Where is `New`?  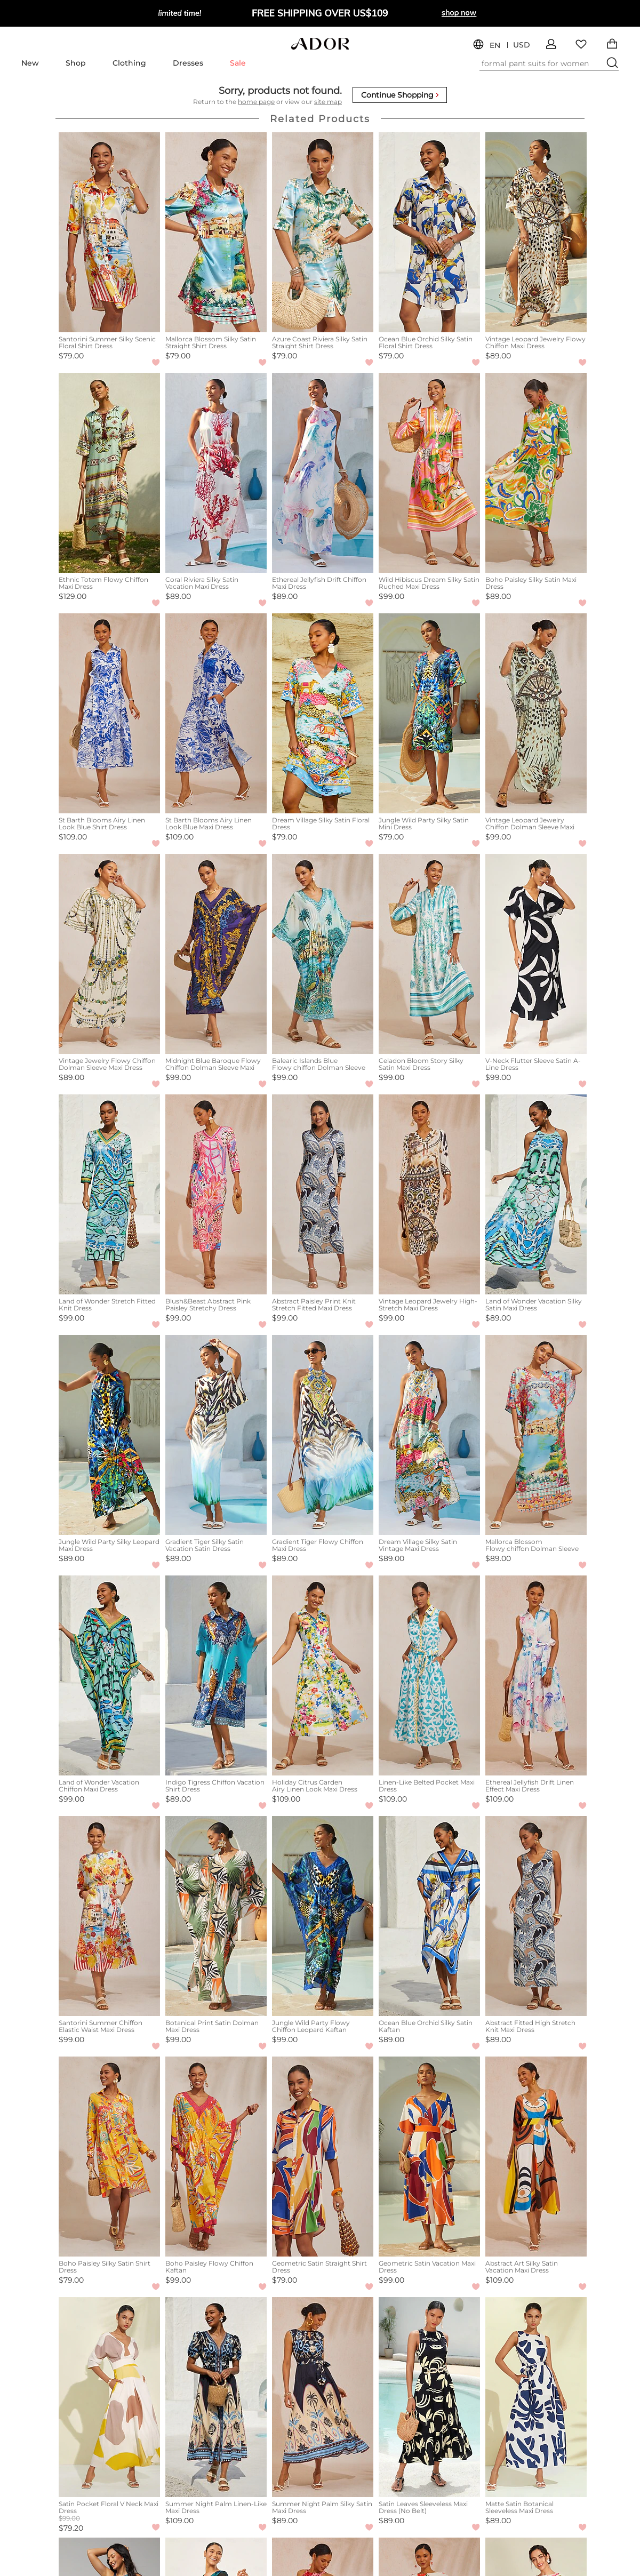 New is located at coordinates (30, 63).